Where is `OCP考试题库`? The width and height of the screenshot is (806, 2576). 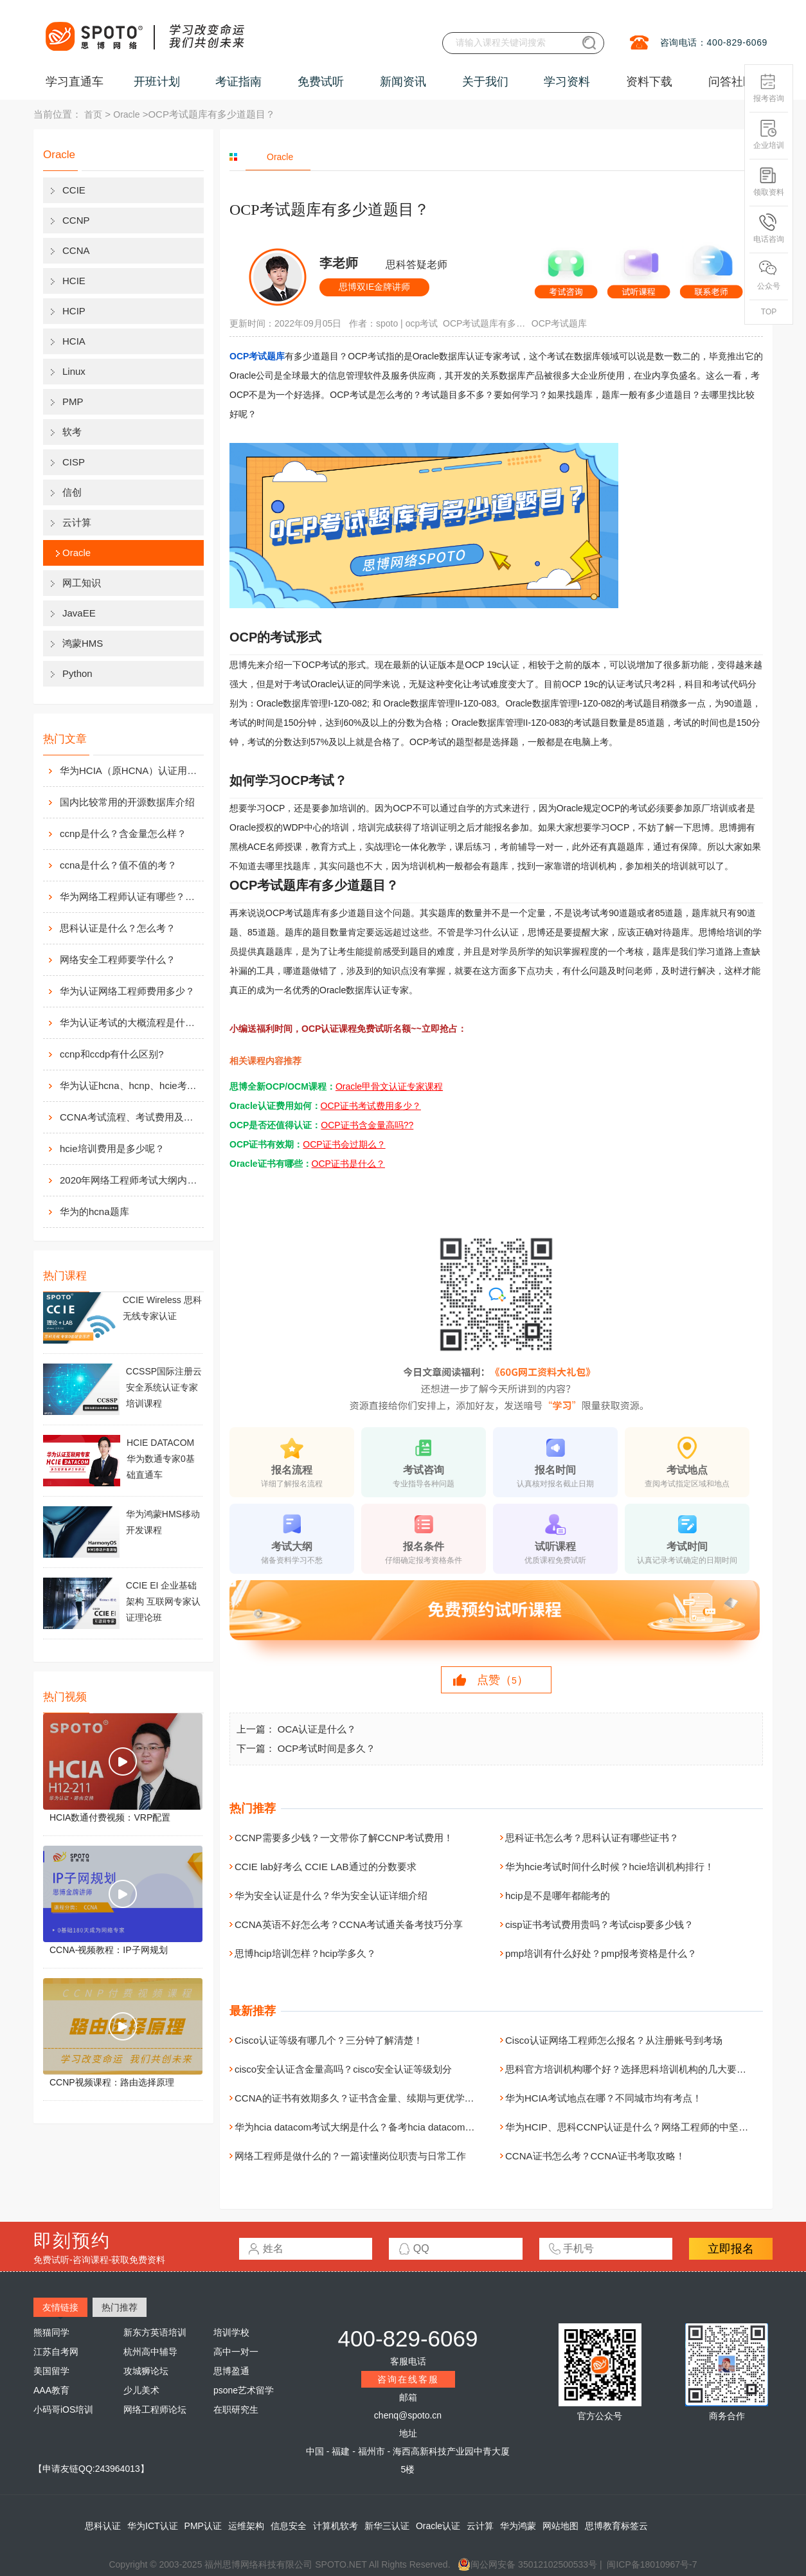
OCP考试题库 is located at coordinates (559, 323).